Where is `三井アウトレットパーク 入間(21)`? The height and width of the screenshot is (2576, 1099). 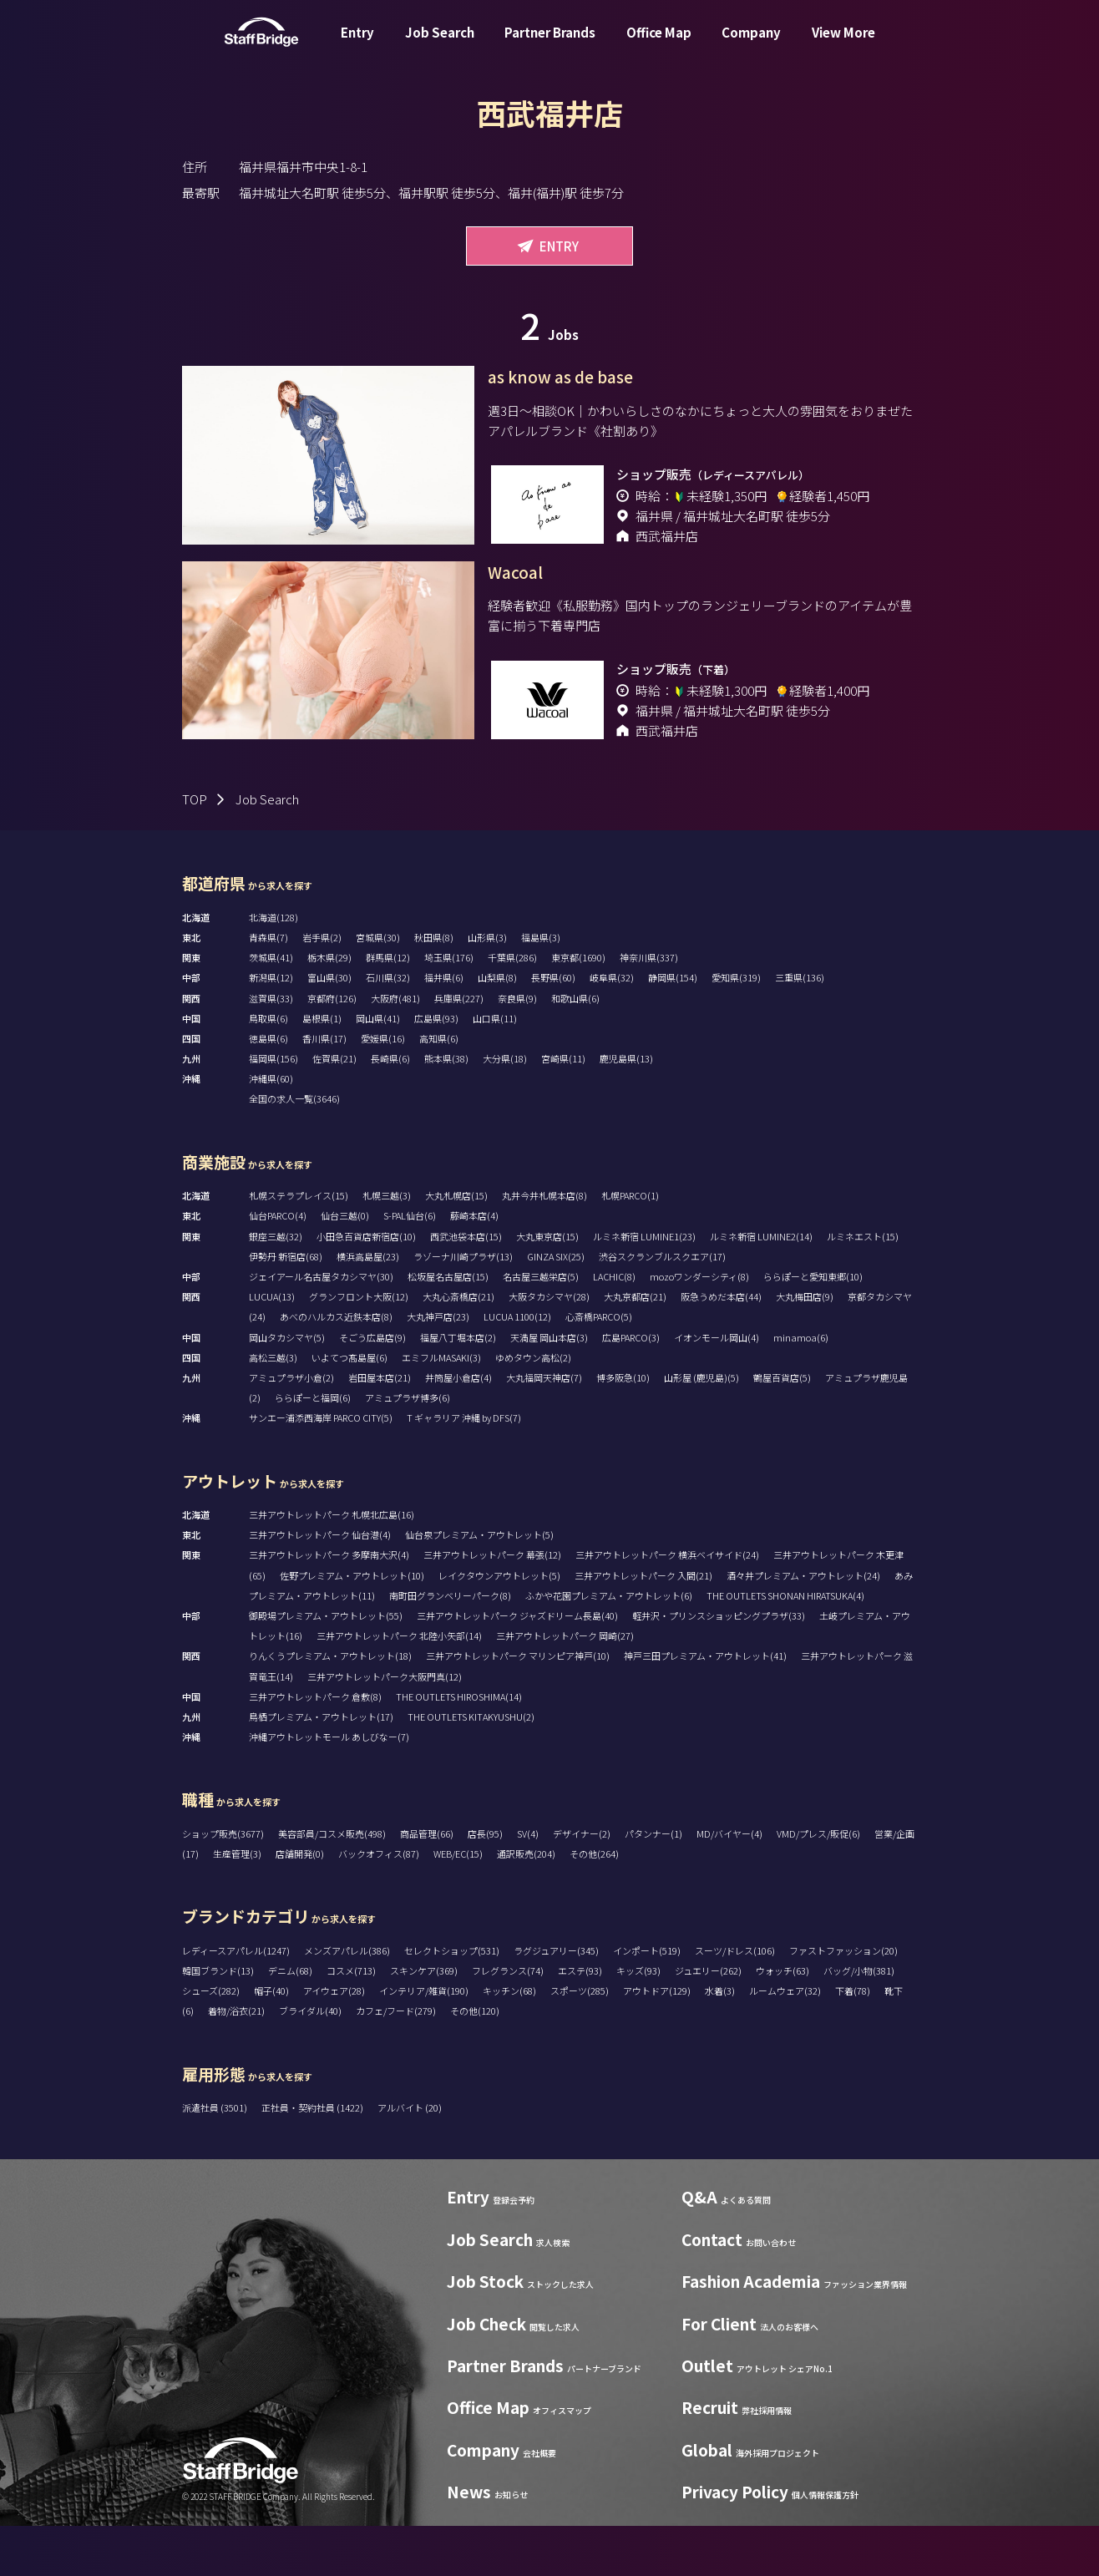 三井アウトレットパーク 入間(21) is located at coordinates (643, 1625).